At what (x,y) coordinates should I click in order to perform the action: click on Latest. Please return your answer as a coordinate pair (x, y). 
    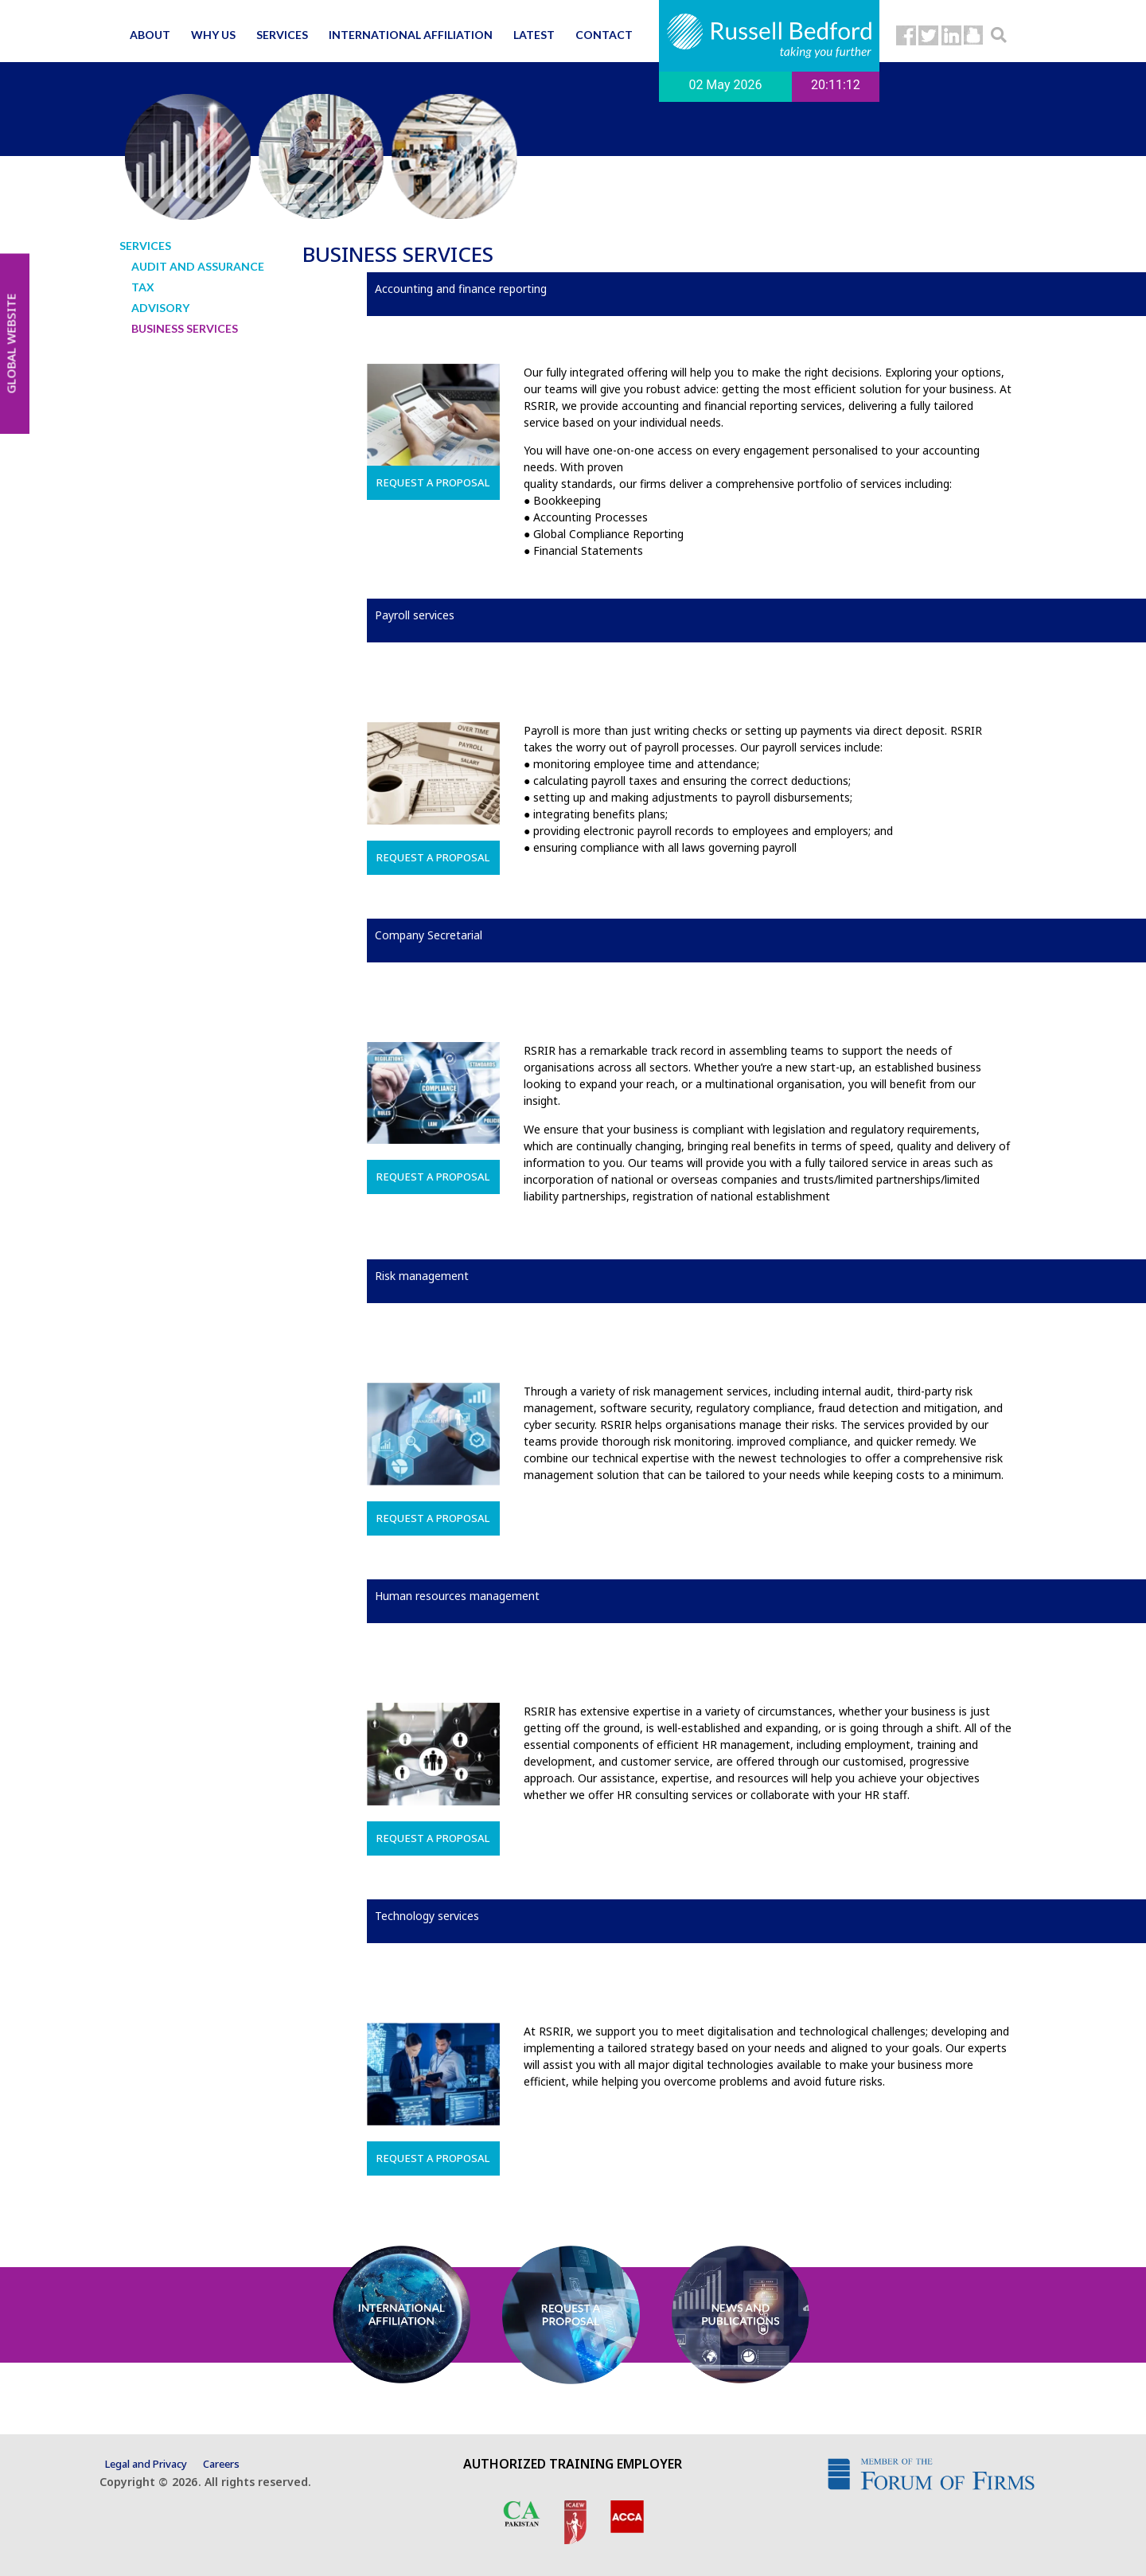
    Looking at the image, I should click on (534, 34).